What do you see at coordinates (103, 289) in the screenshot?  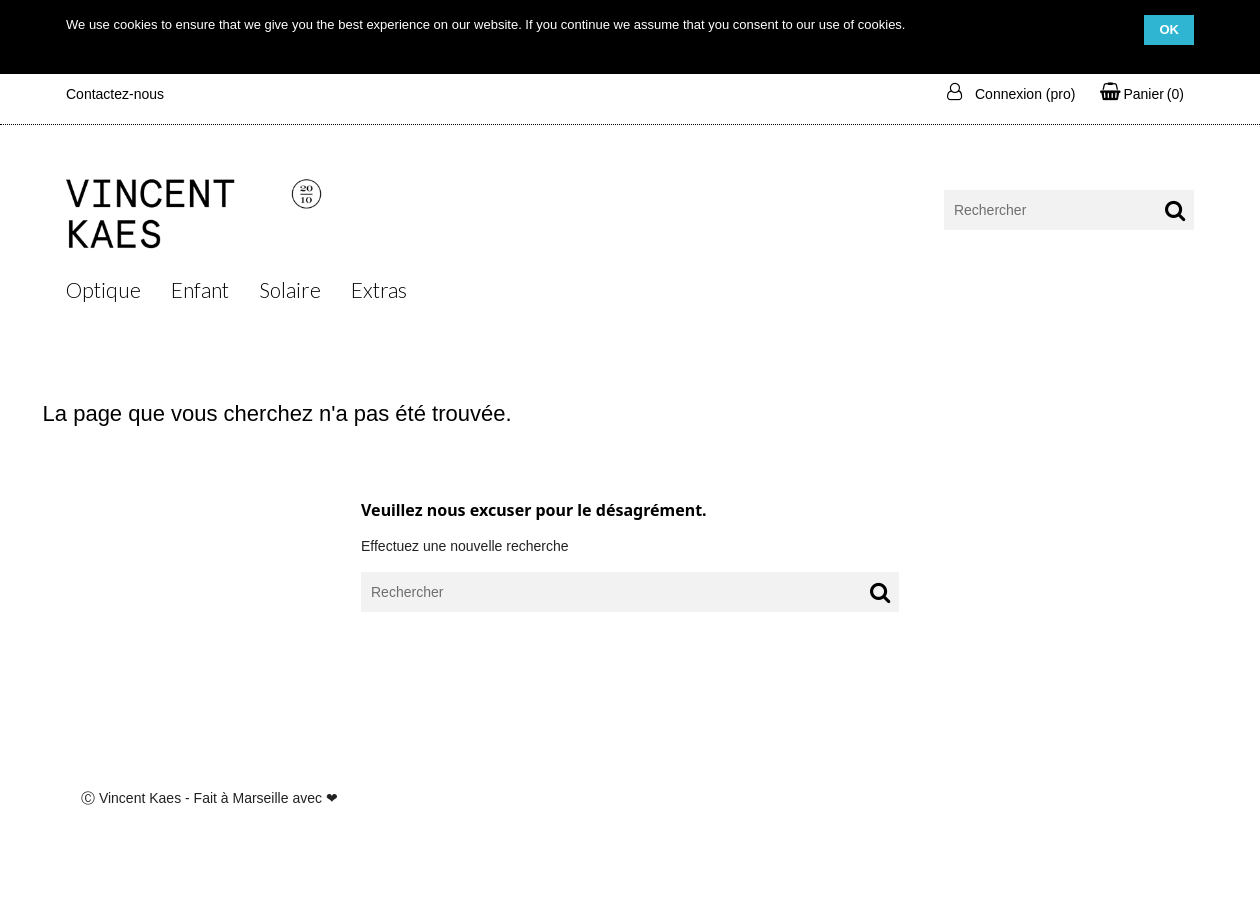 I see `Optique` at bounding box center [103, 289].